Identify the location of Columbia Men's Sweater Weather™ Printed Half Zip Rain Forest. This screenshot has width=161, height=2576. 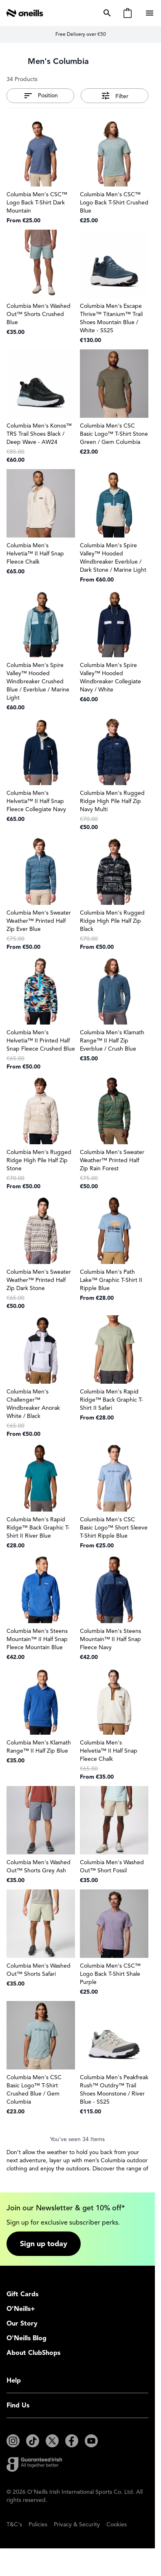
(112, 1160).